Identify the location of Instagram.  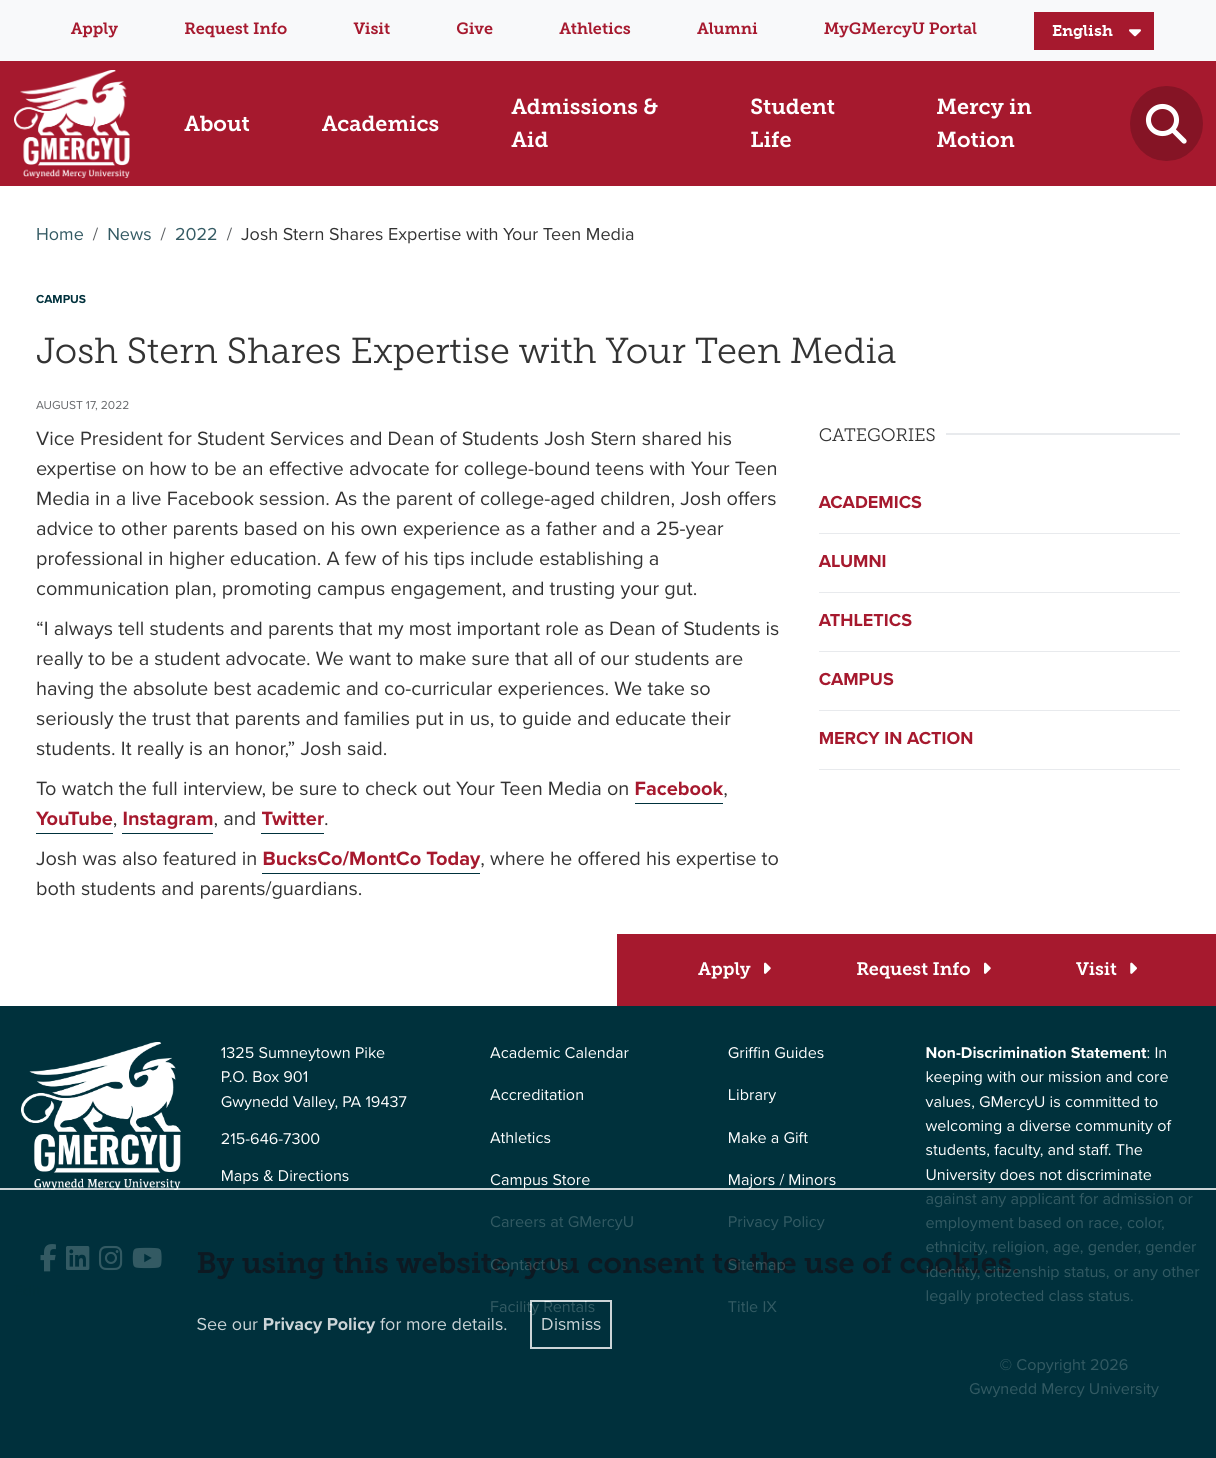
(167, 818).